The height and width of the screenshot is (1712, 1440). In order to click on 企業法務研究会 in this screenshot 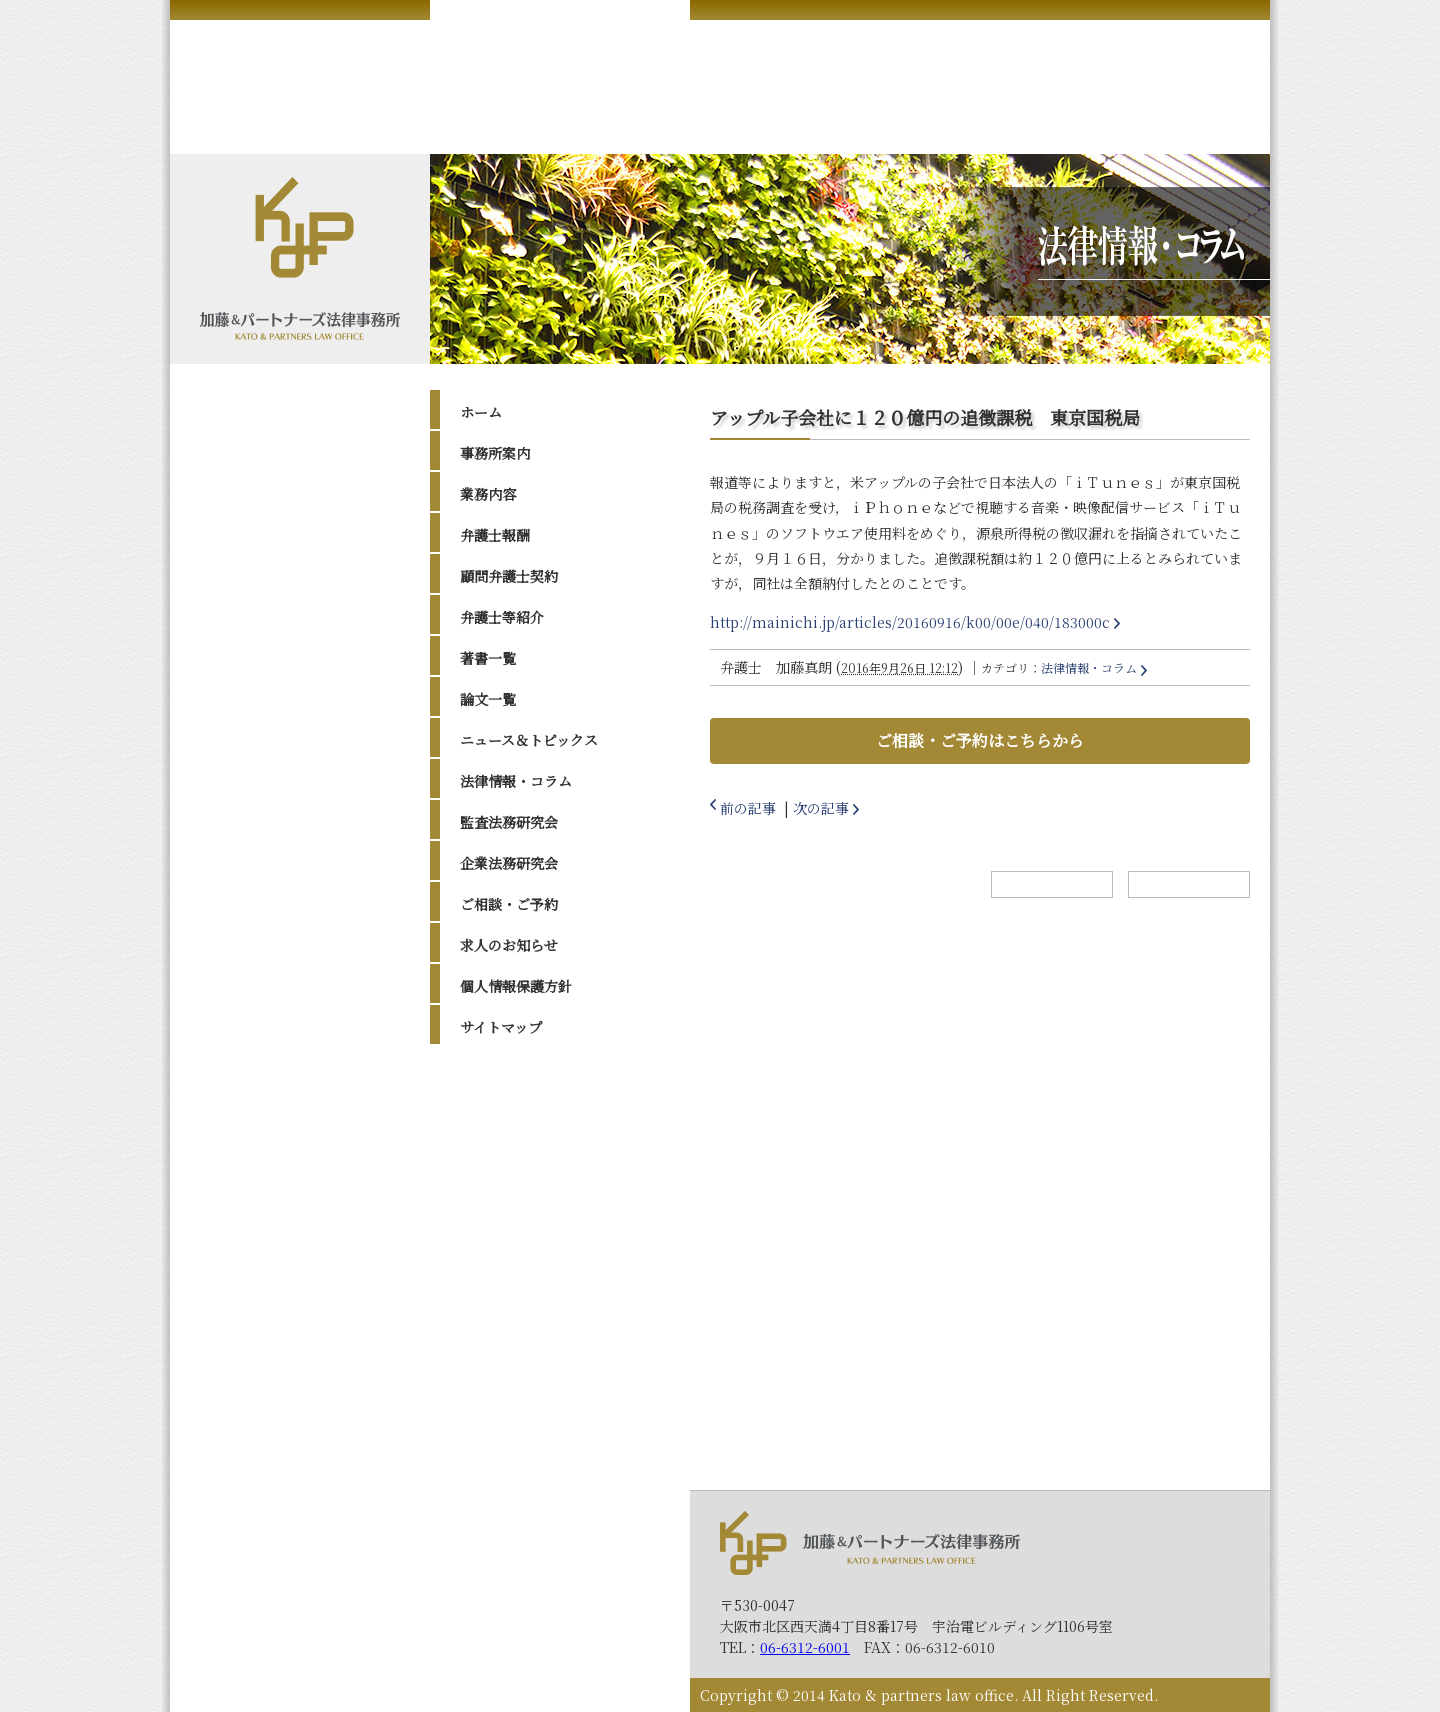, I will do `click(509, 863)`.